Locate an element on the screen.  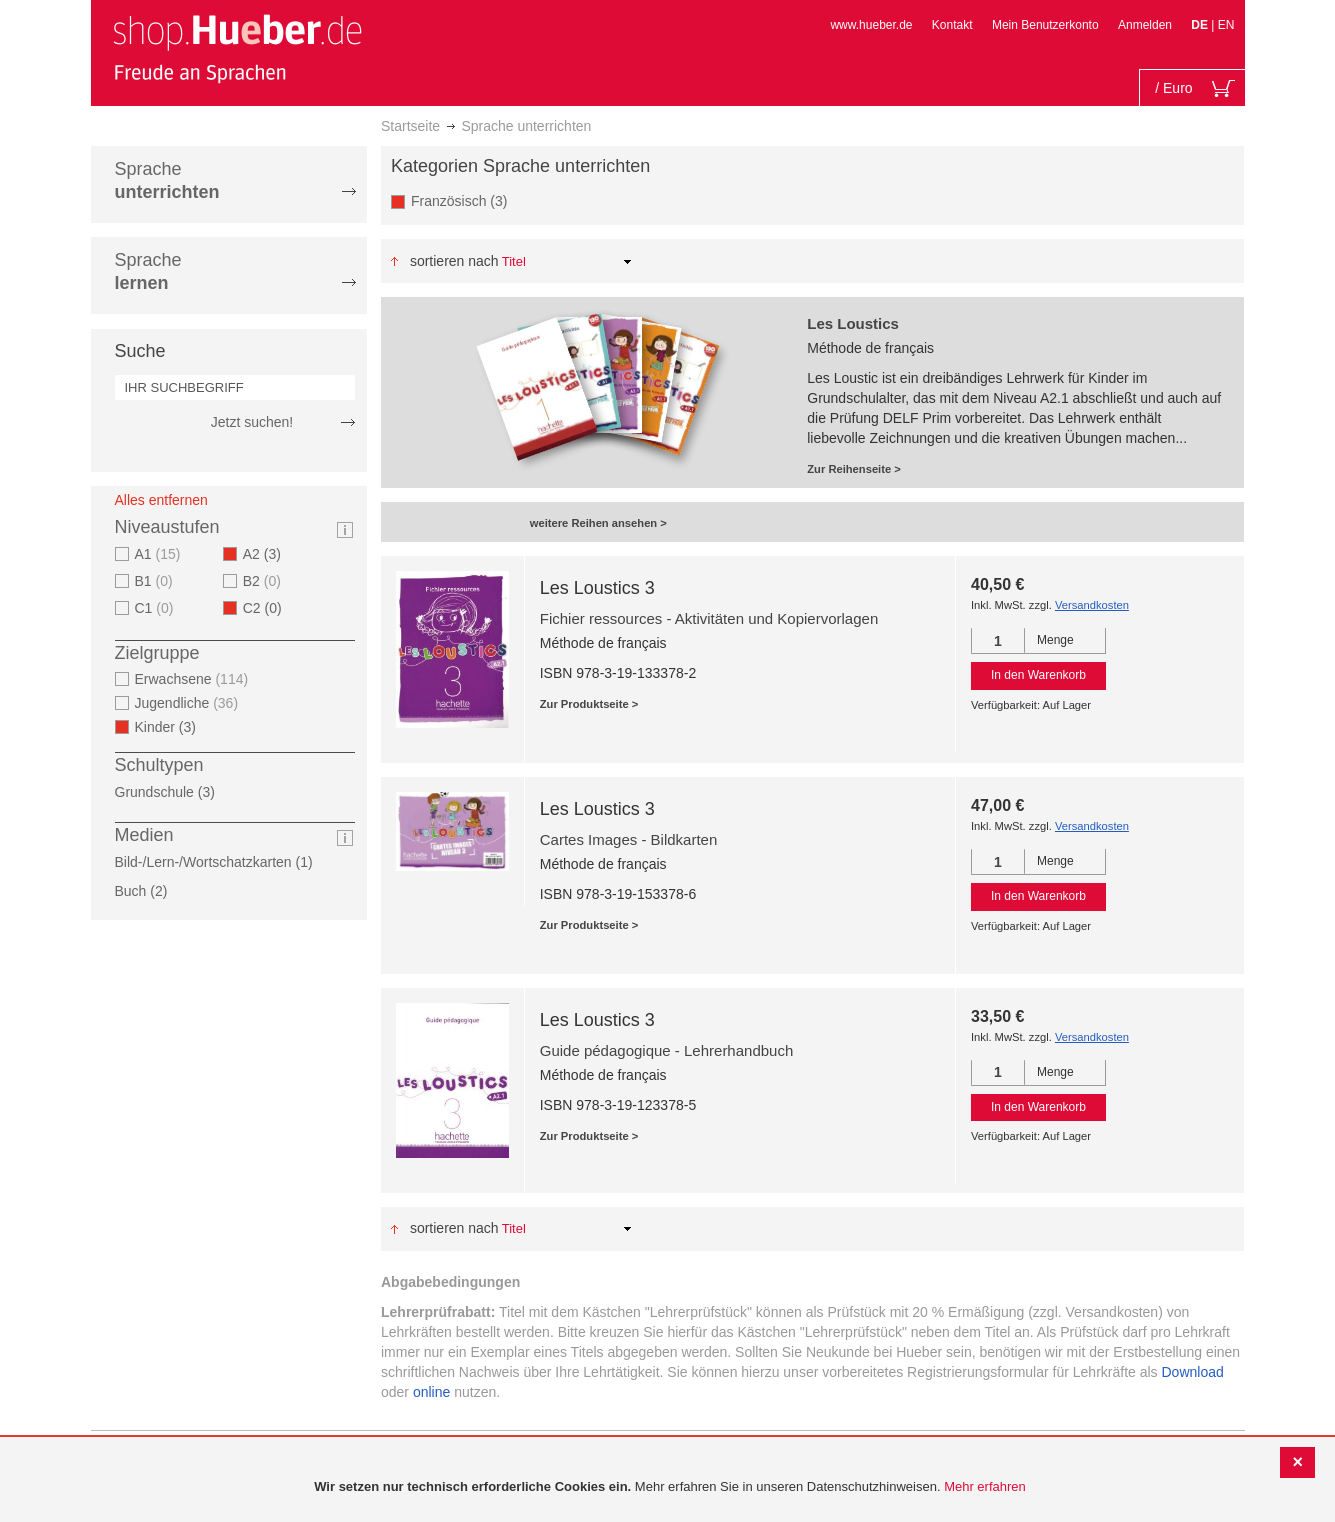
Französisch is located at coordinates (465, 200).